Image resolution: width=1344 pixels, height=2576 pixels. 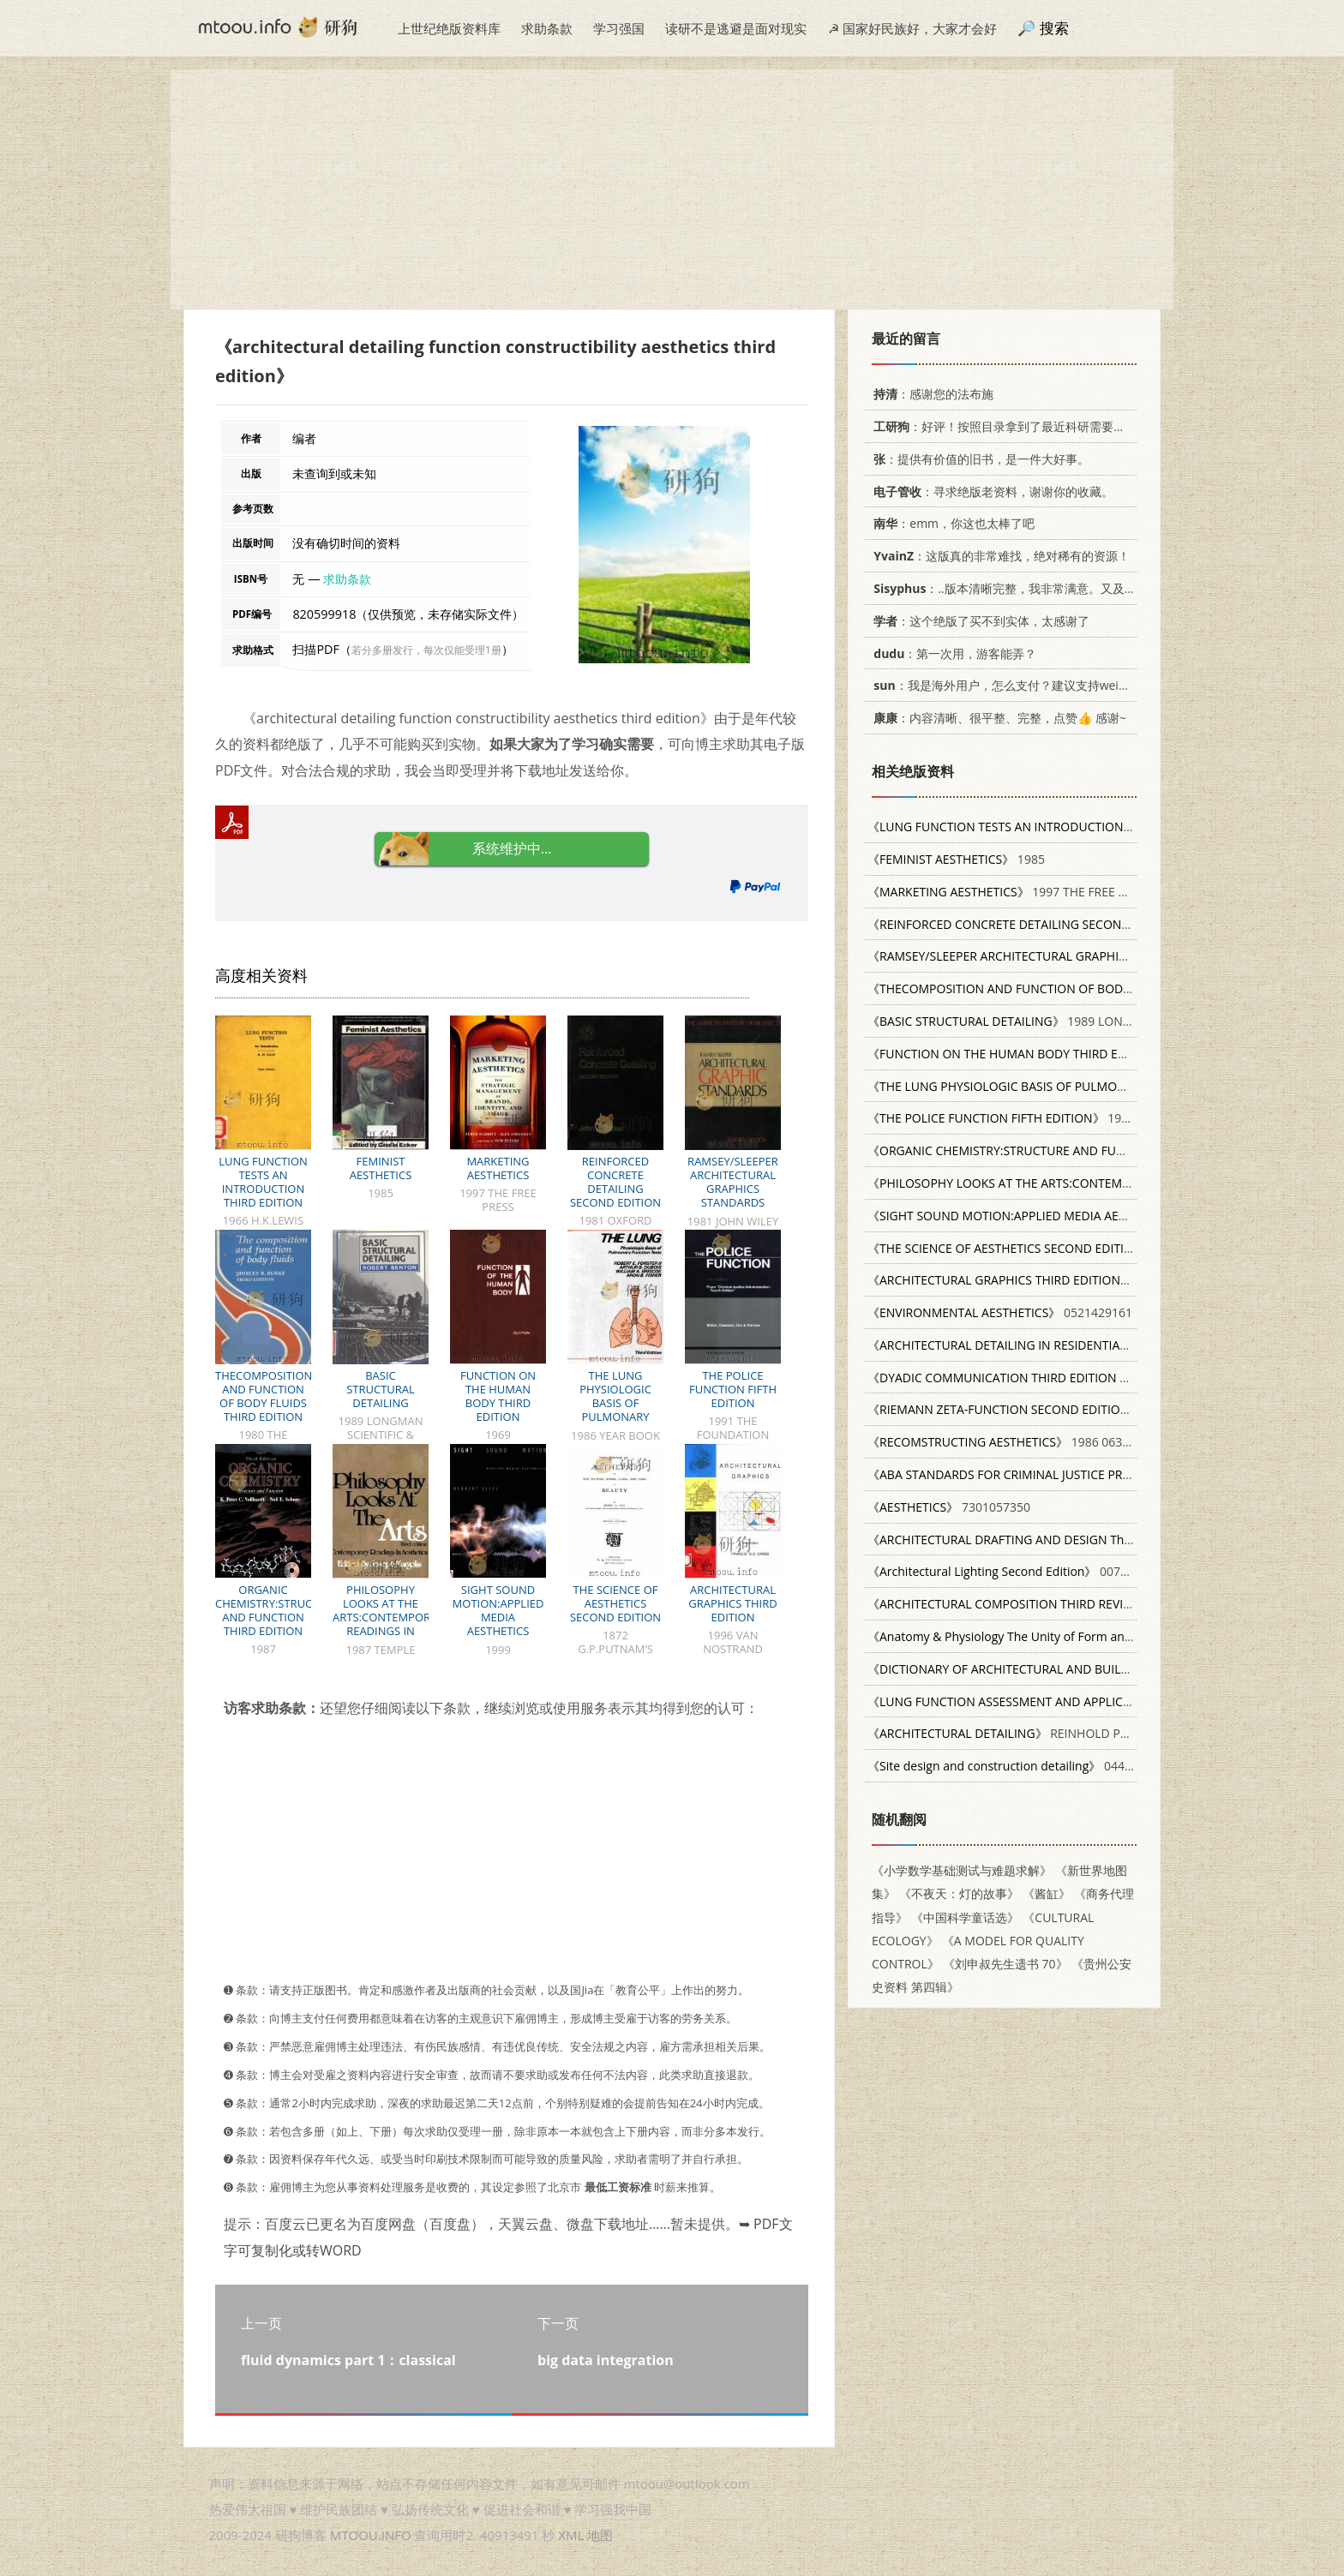 What do you see at coordinates (426, 650) in the screenshot?
I see `若分多册发行，每次仅能受理1册` at bounding box center [426, 650].